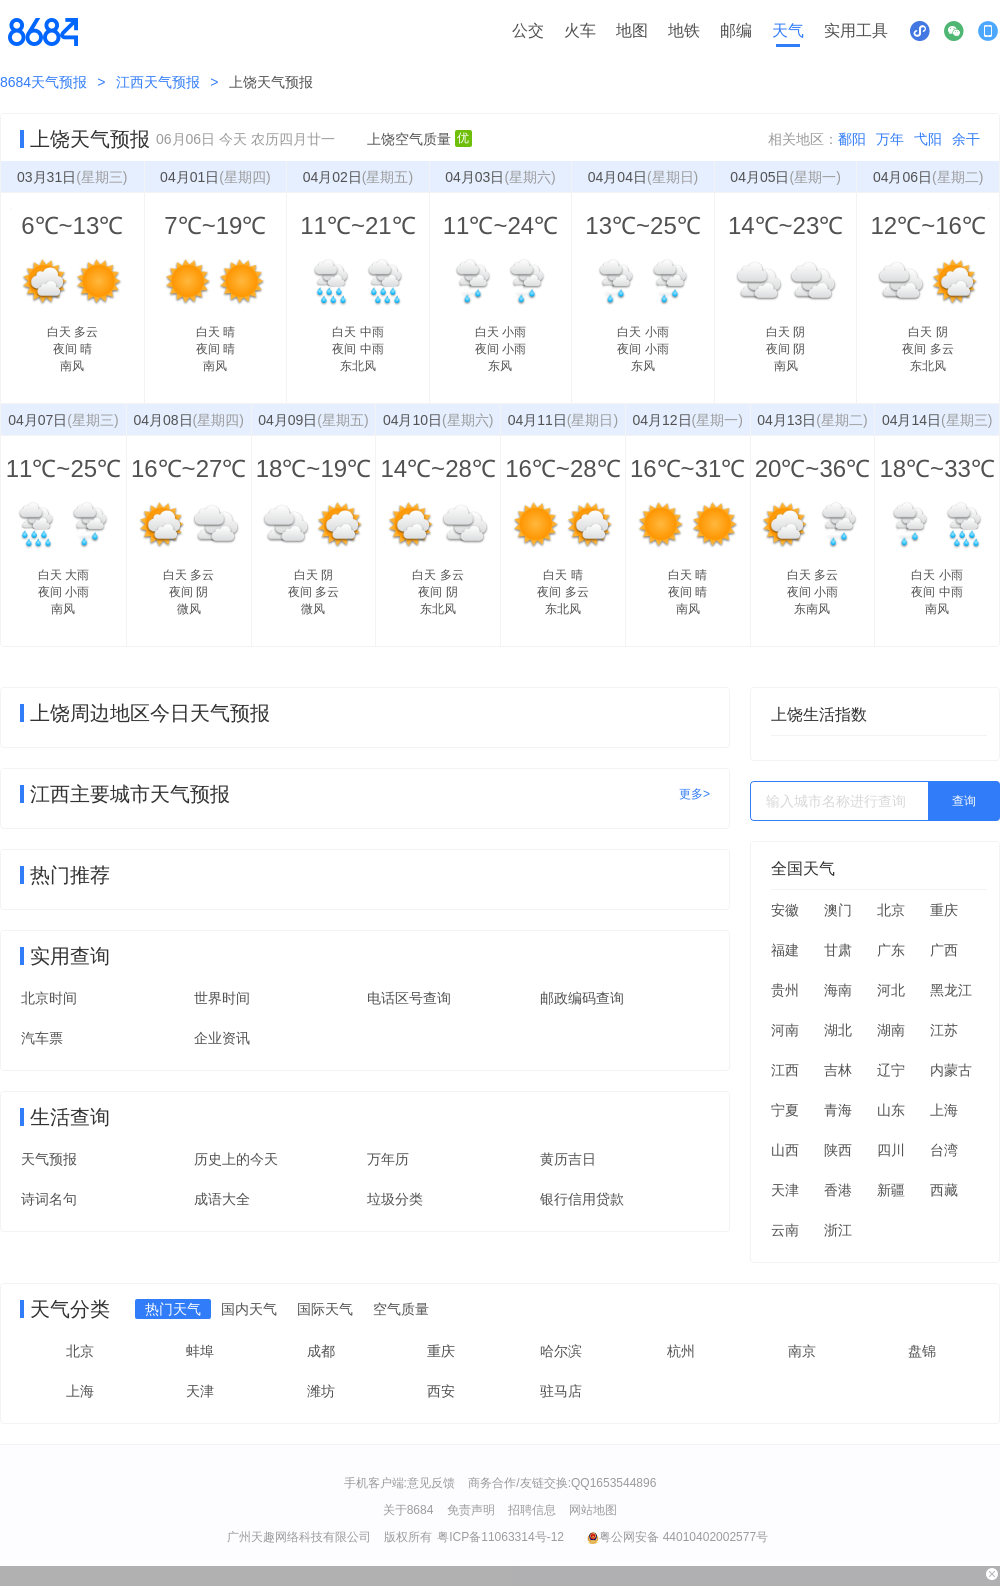 Image resolution: width=1000 pixels, height=1586 pixels. Describe the element at coordinates (471, 1510) in the screenshot. I see `免责声明` at that location.